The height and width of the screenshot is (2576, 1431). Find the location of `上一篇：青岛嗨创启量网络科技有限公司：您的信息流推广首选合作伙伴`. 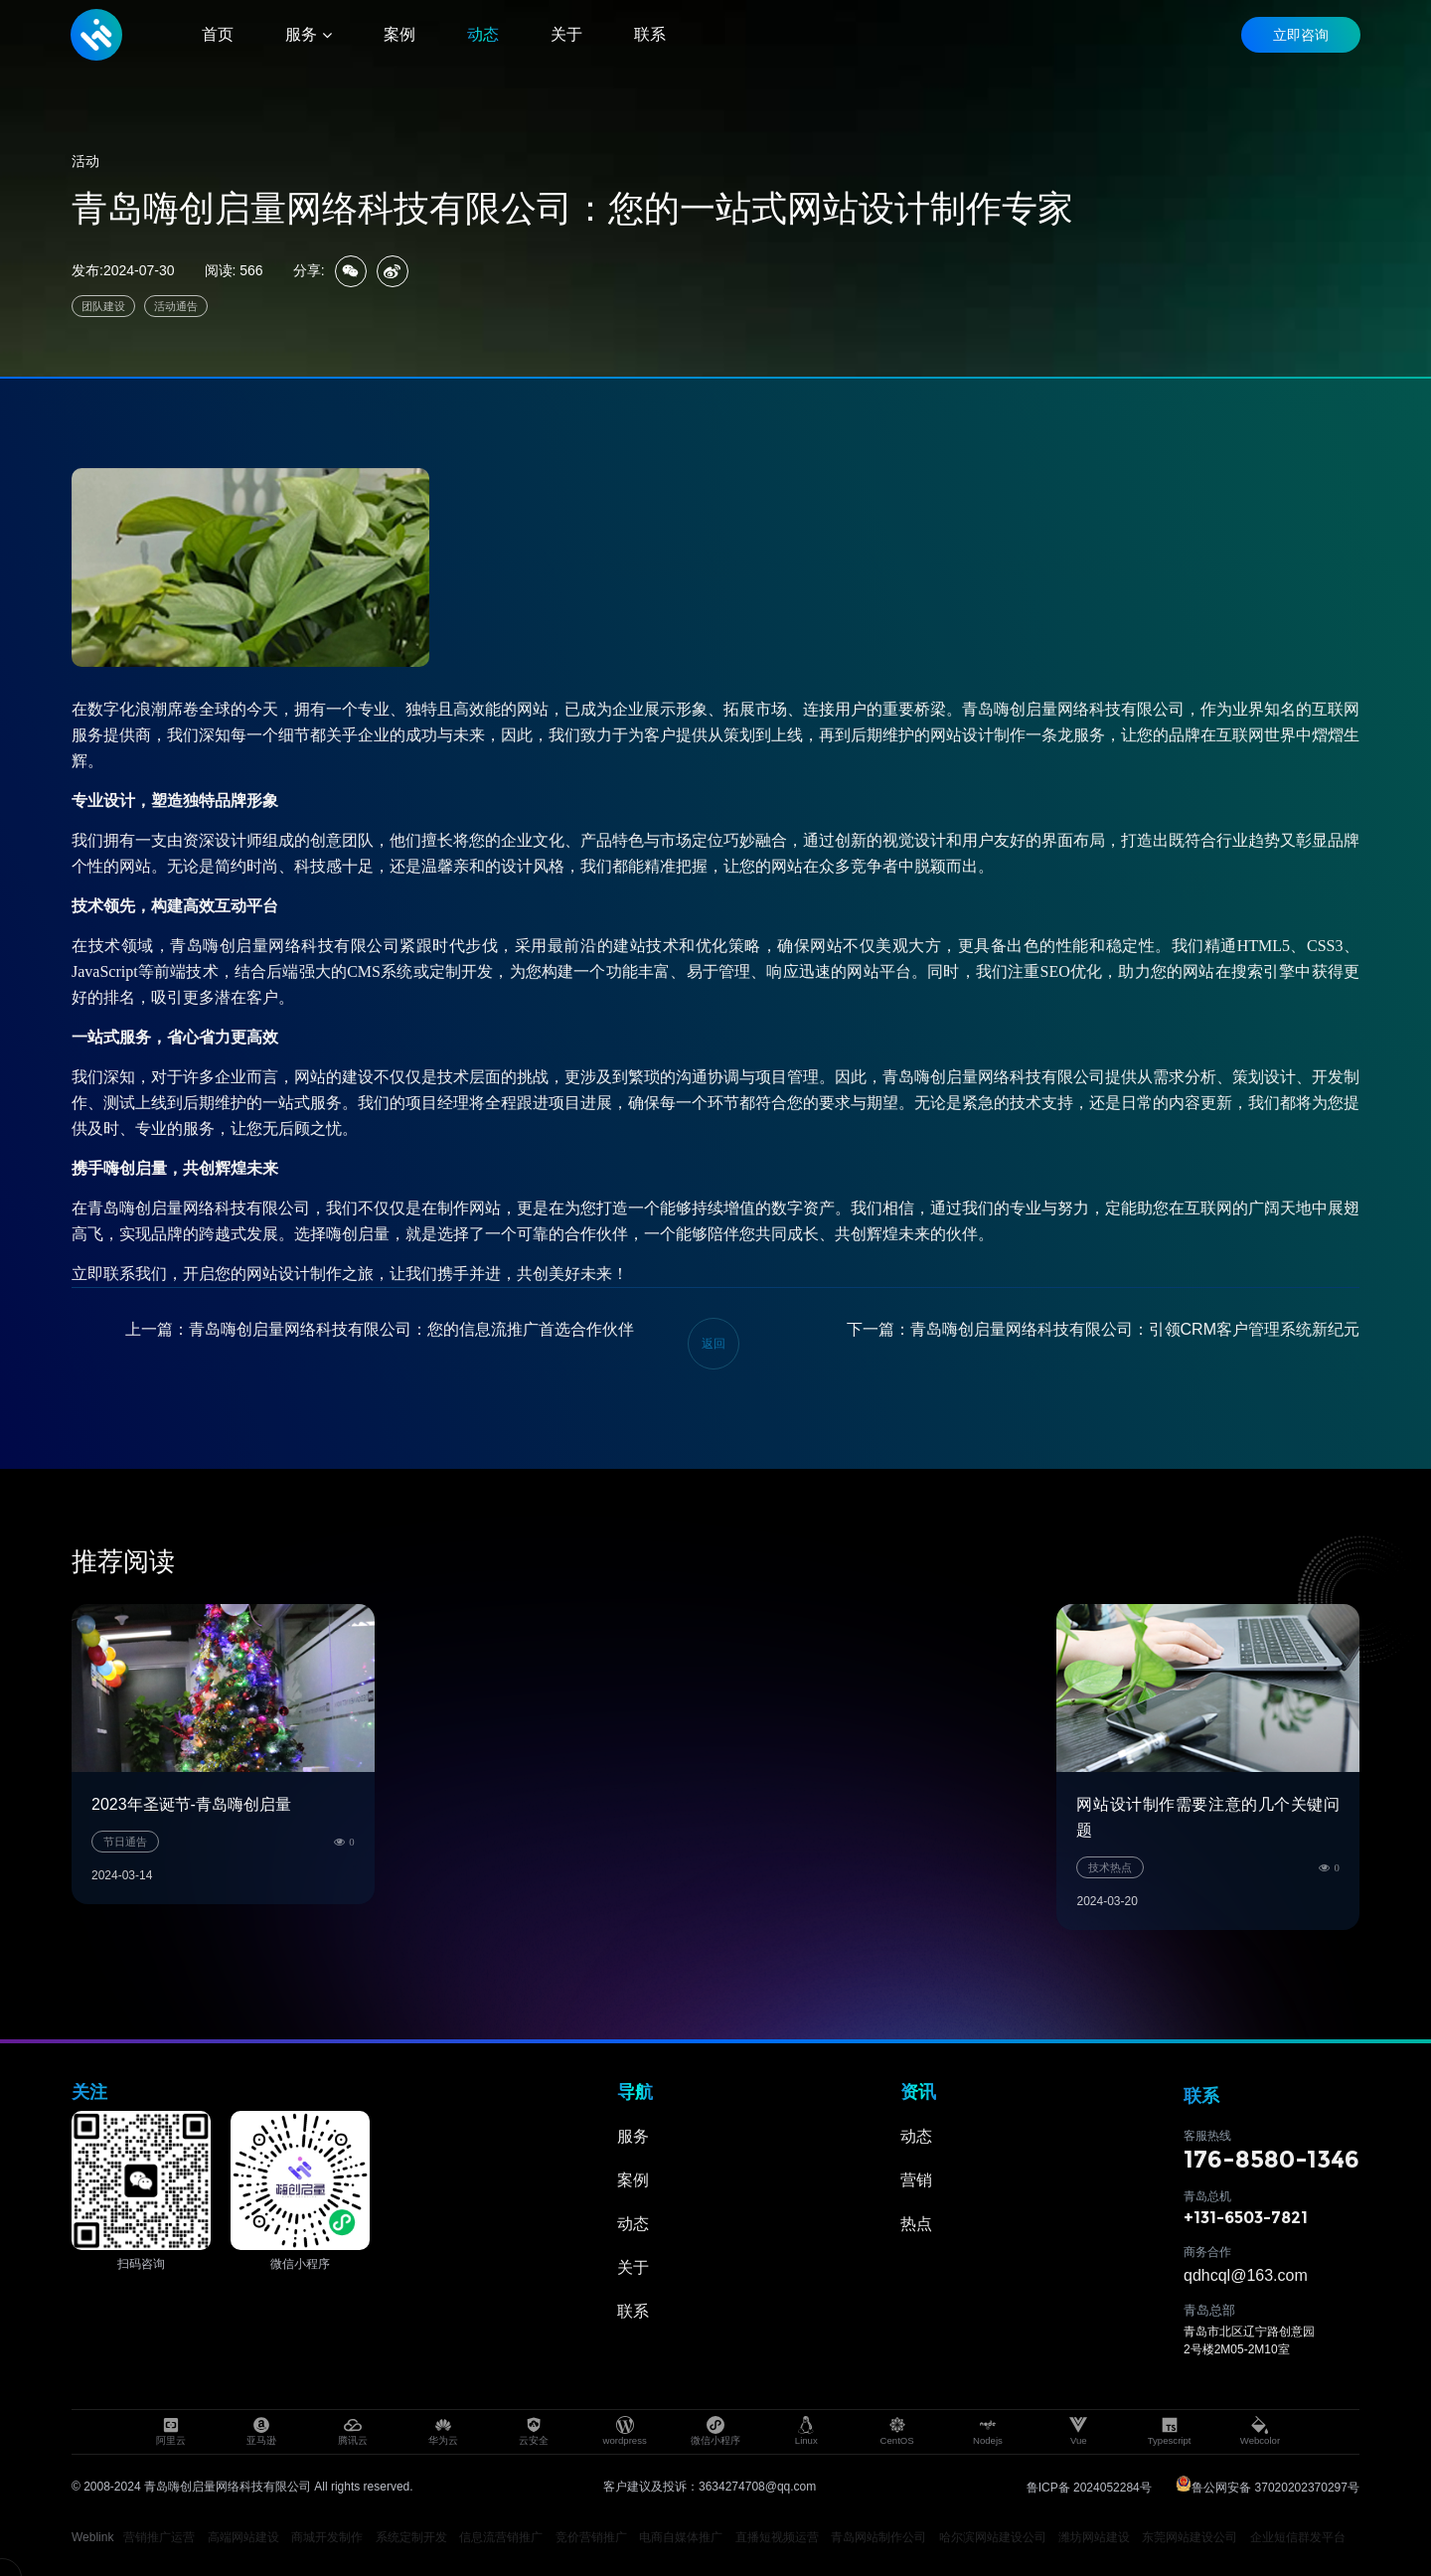

上一篇：青岛嗨创启量网络科技有限公司：您的信息流推广首选合作伙伴 is located at coordinates (379, 1329).